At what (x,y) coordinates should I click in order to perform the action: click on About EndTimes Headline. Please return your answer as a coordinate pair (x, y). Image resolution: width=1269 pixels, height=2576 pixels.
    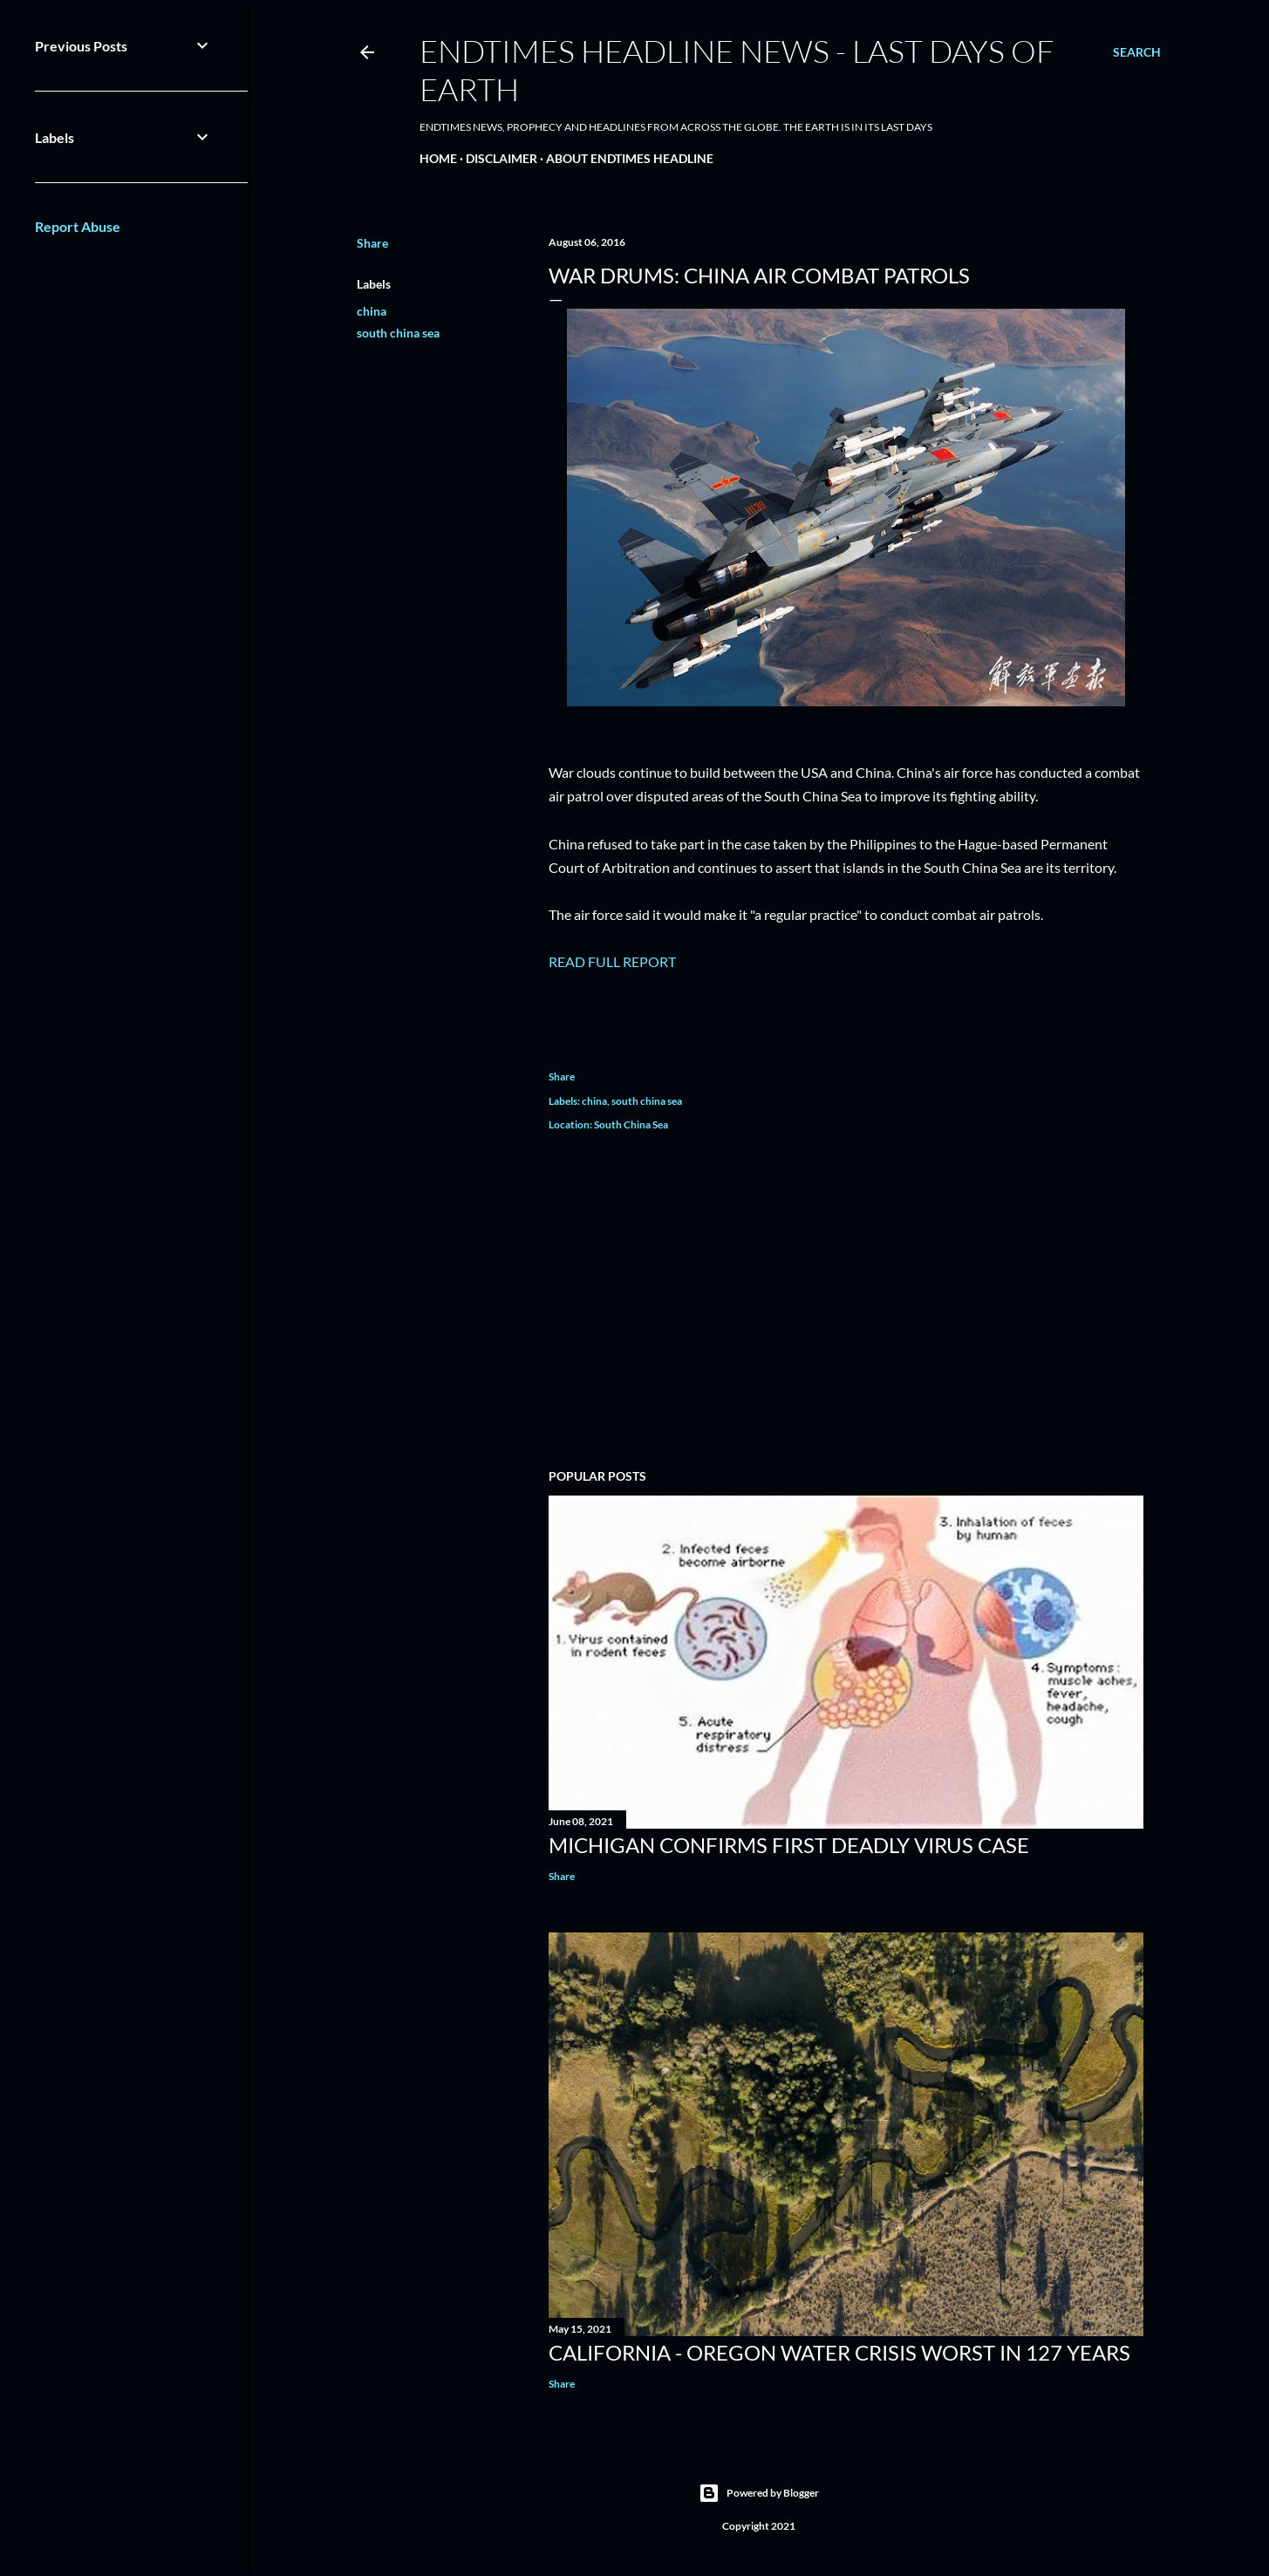
    Looking at the image, I should click on (629, 158).